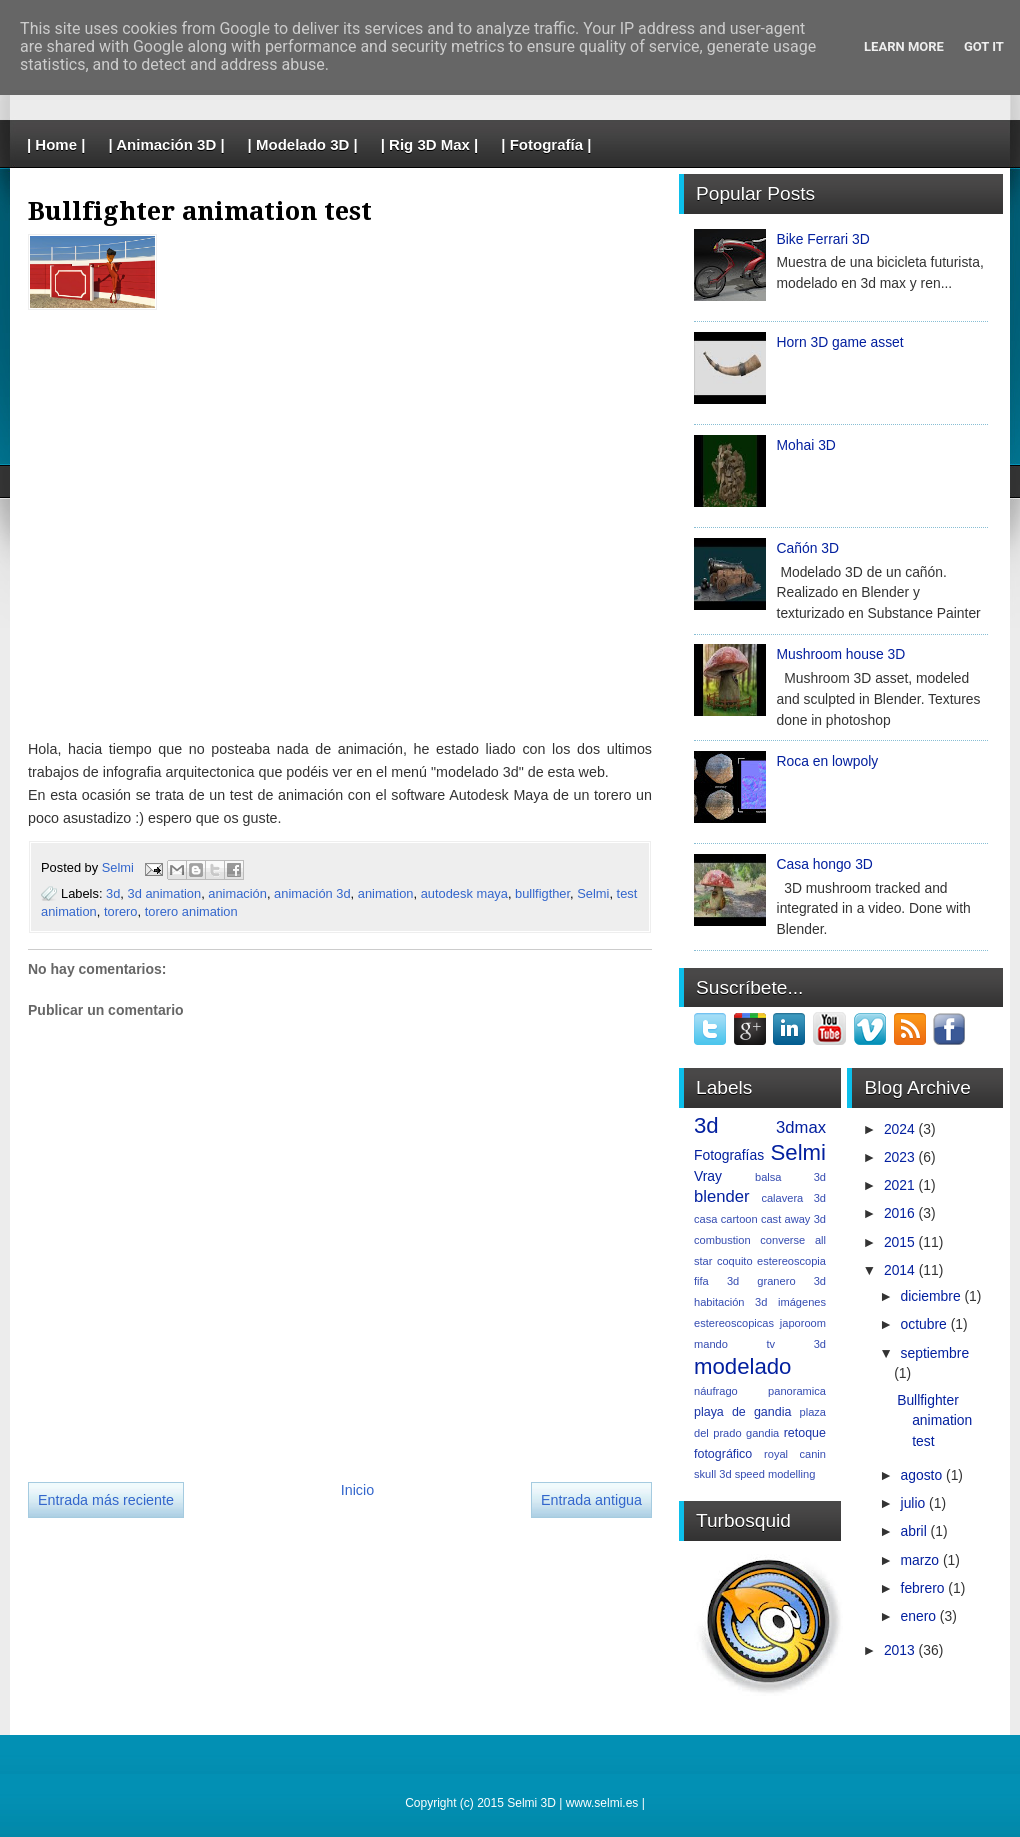 This screenshot has width=1020, height=1837. What do you see at coordinates (899, 1129) in the screenshot?
I see `2024` at bounding box center [899, 1129].